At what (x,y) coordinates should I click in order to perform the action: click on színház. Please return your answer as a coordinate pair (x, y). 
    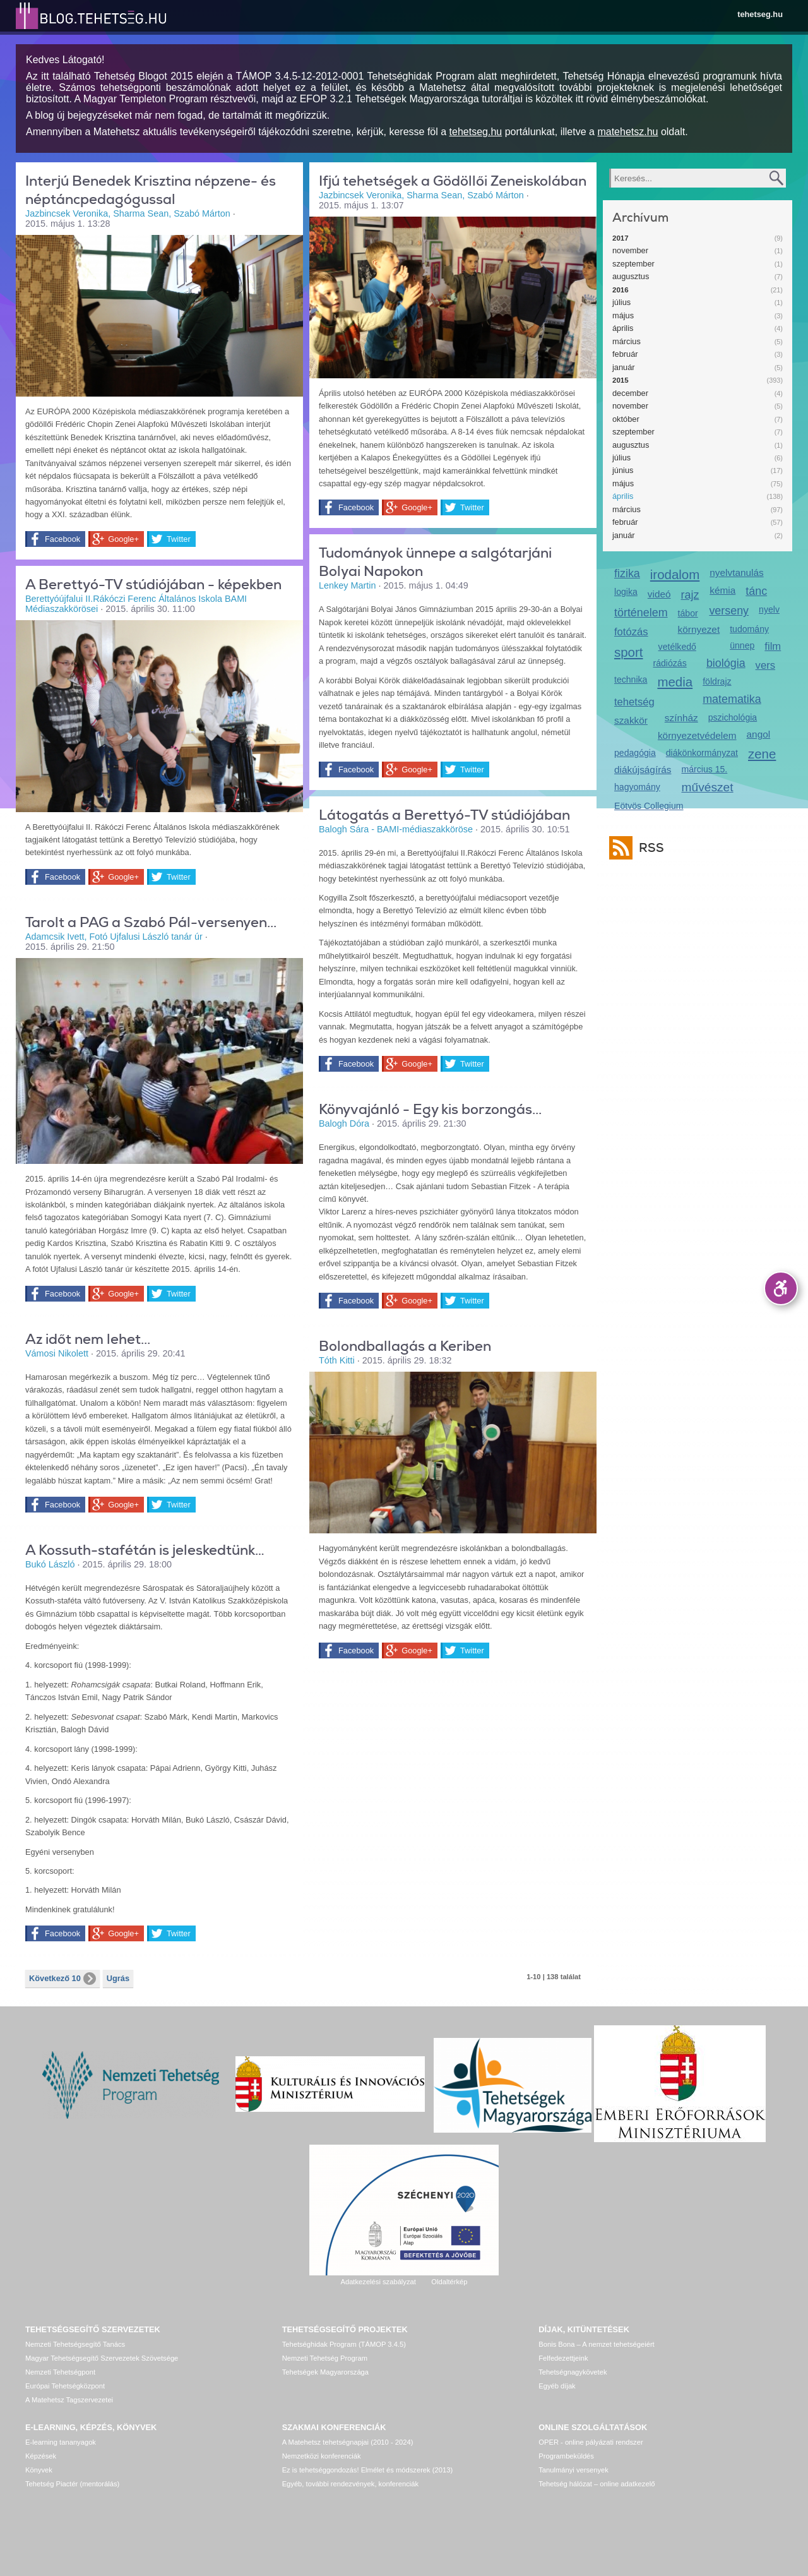
    Looking at the image, I should click on (681, 717).